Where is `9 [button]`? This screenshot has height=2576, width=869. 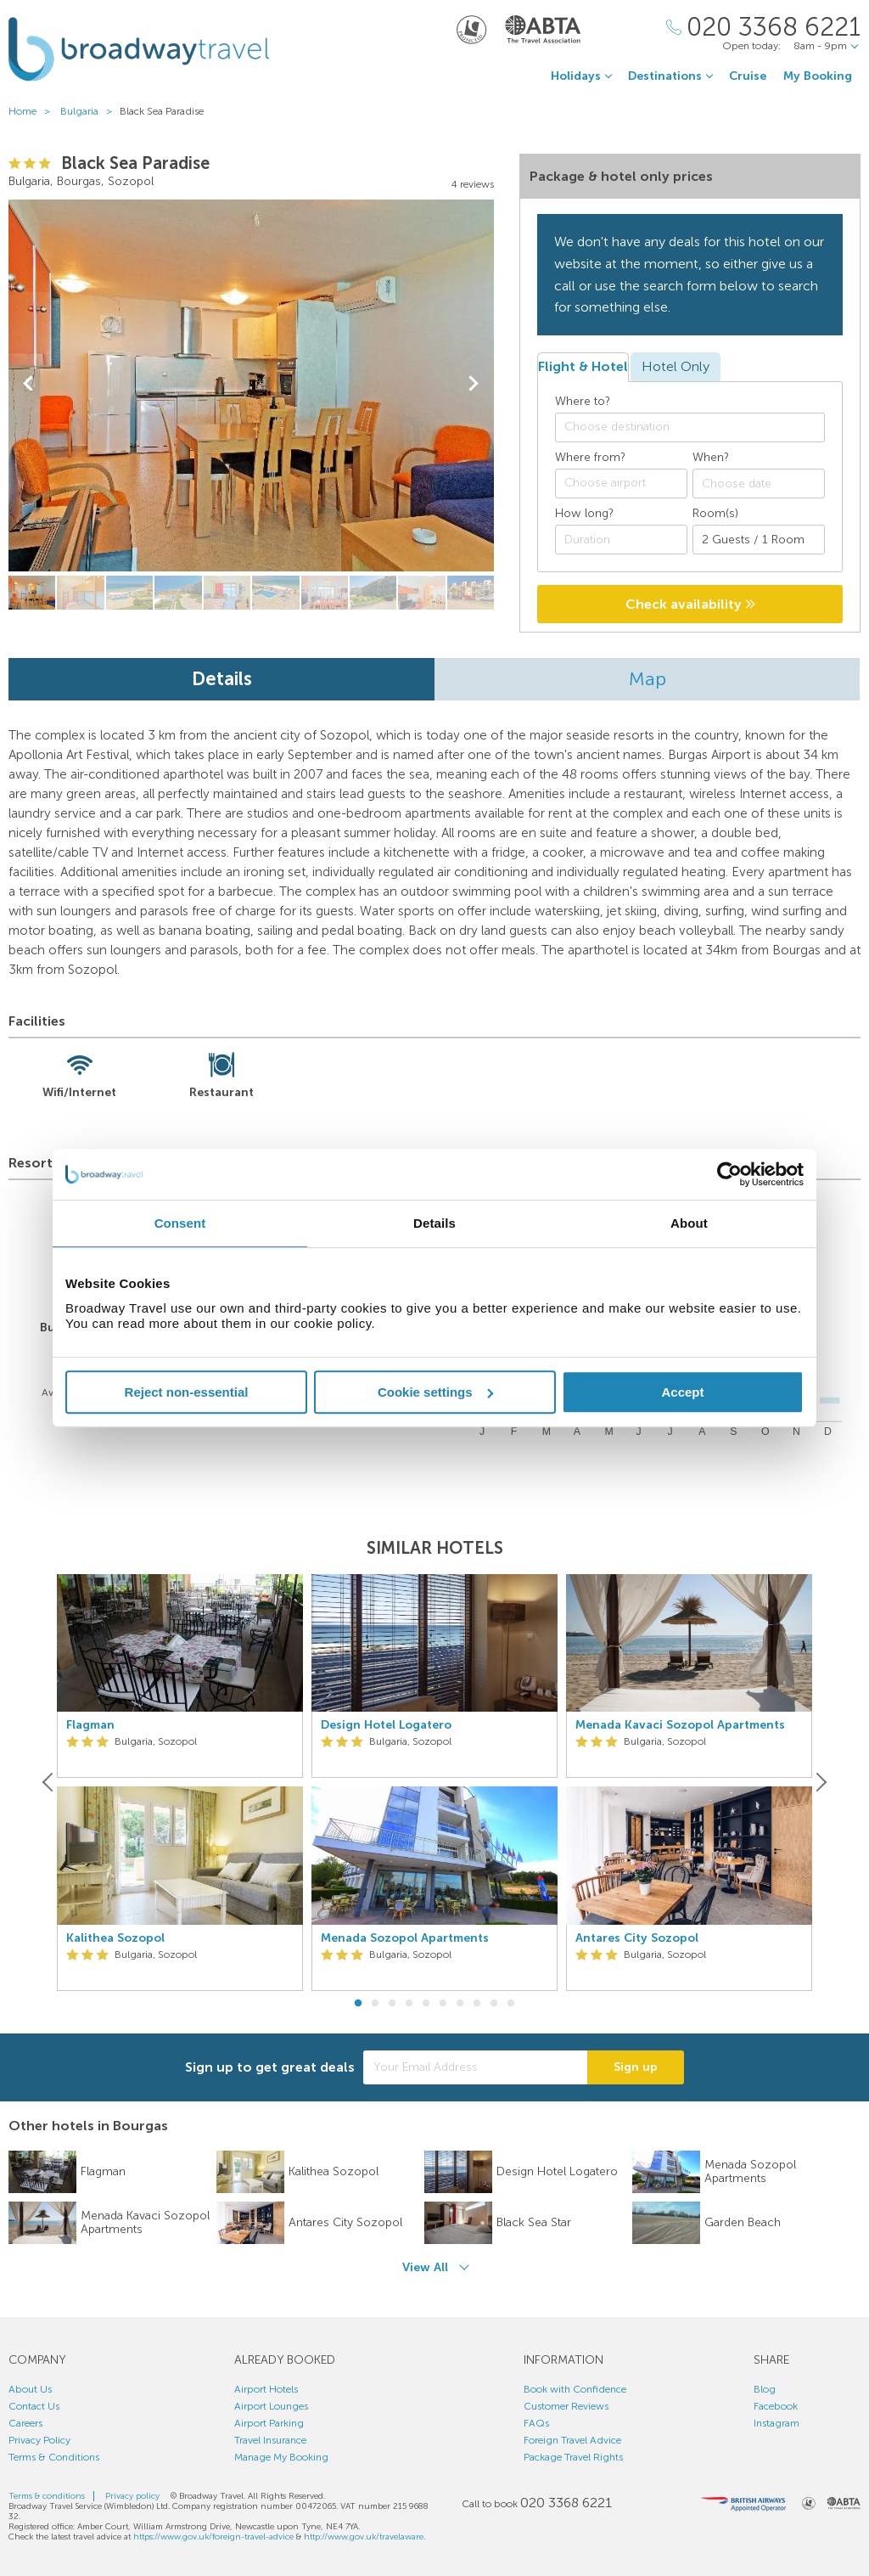
9 [button] is located at coordinates (493, 2003).